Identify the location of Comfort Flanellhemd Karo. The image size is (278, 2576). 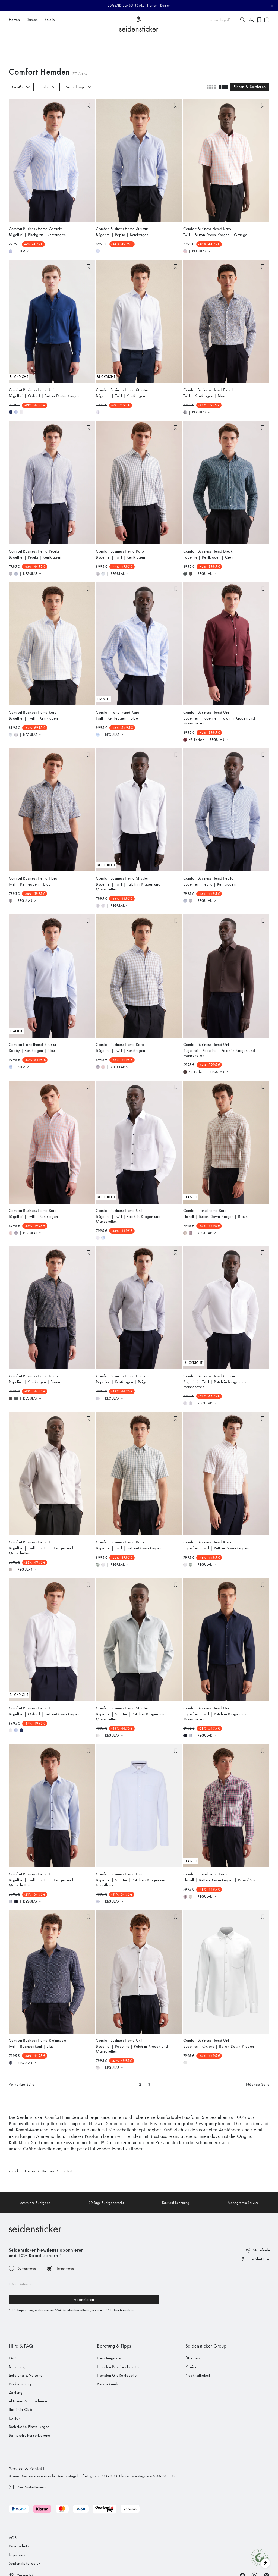
(117, 682).